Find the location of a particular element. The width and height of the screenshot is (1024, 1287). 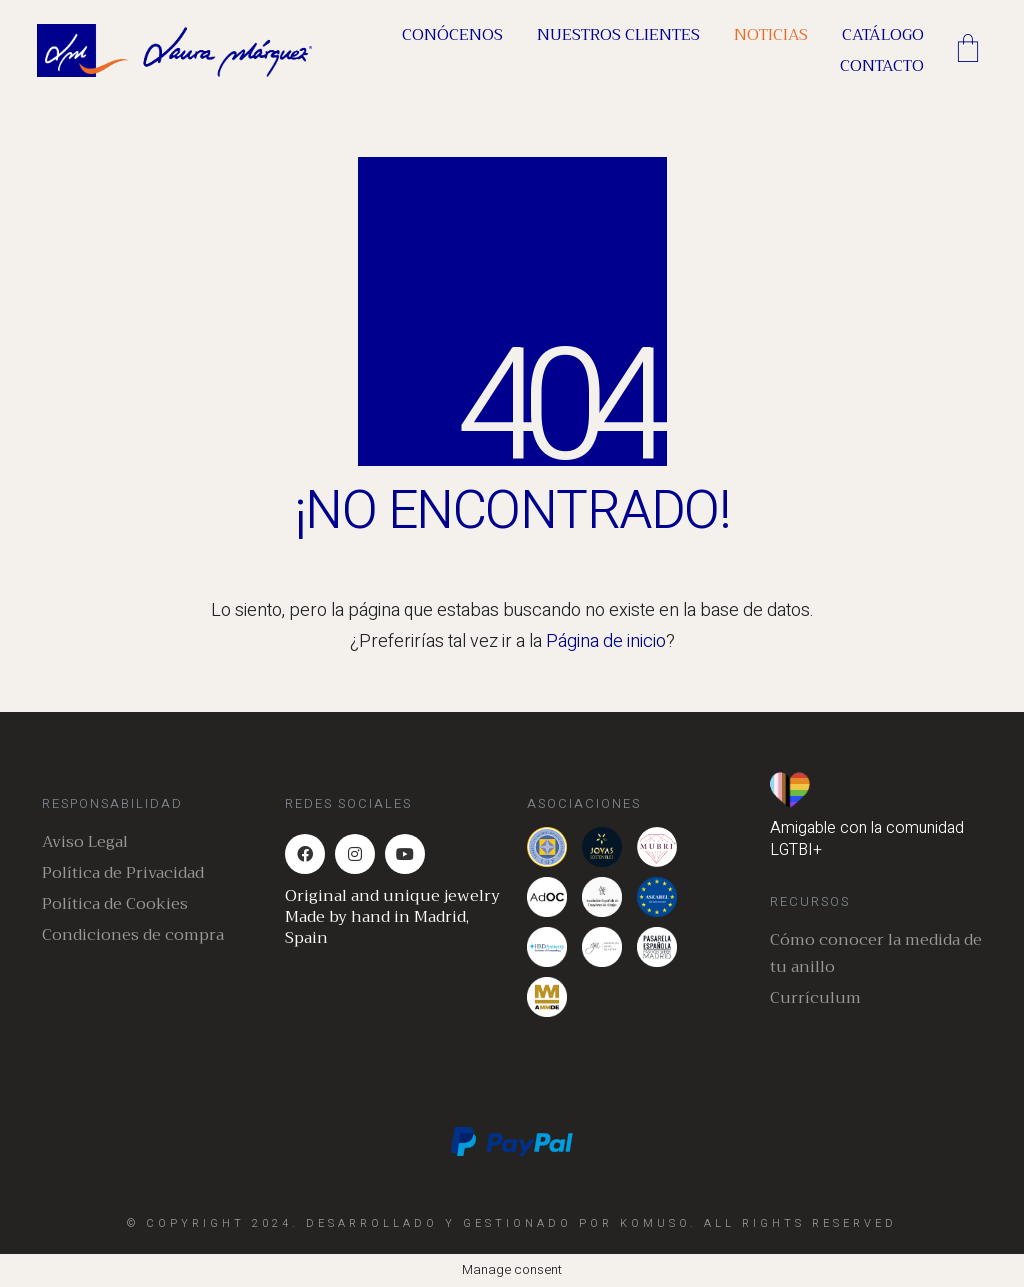

[Cart] is located at coordinates (968, 51).